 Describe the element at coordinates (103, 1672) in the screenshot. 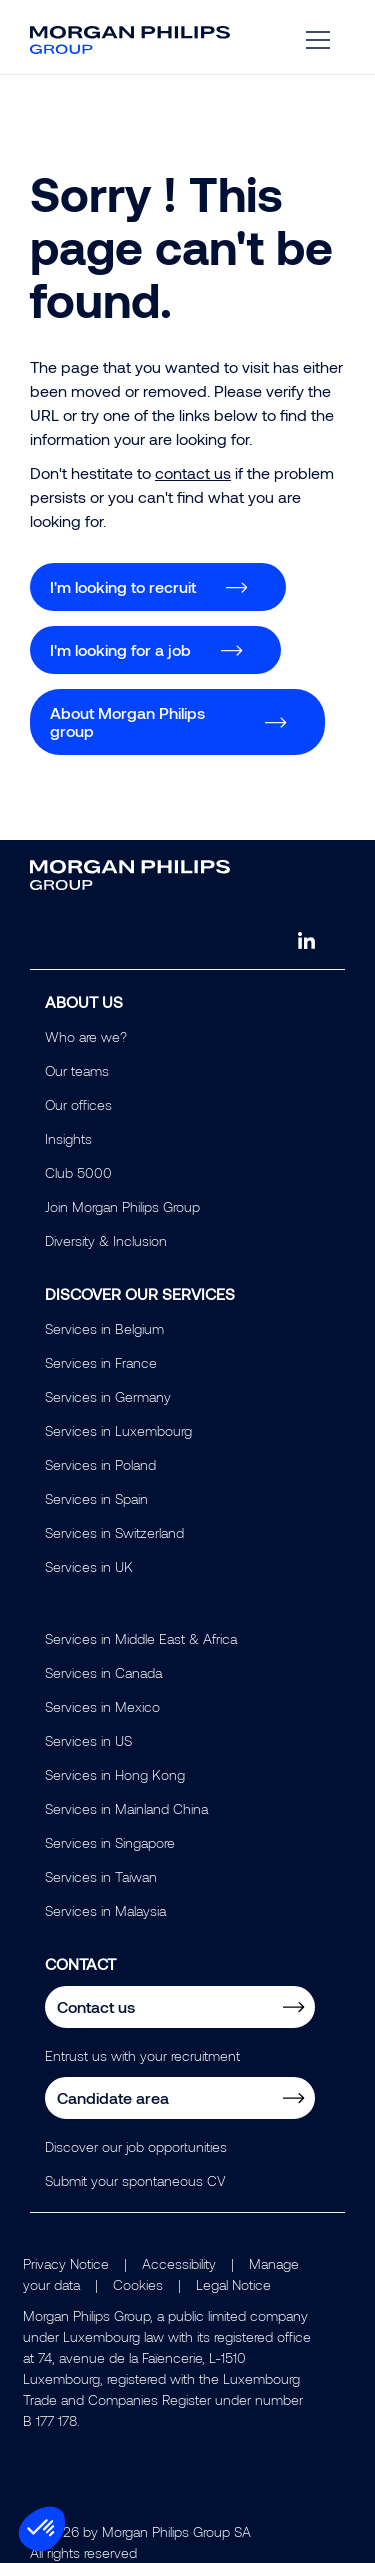

I see `Services in Canada` at that location.